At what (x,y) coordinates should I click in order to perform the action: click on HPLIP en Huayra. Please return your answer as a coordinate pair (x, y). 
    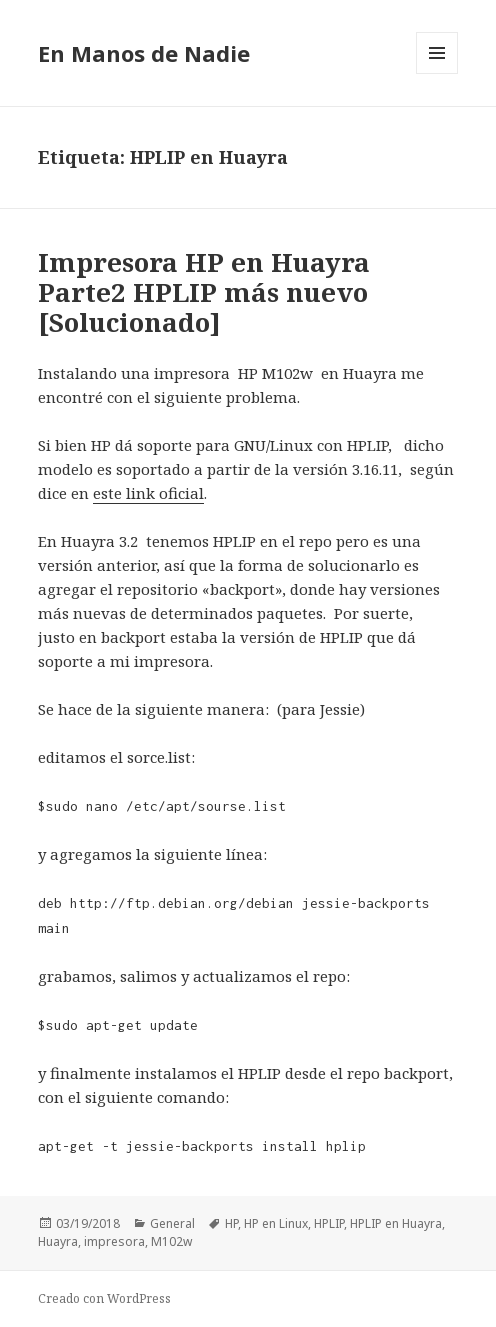
    Looking at the image, I should click on (396, 1223).